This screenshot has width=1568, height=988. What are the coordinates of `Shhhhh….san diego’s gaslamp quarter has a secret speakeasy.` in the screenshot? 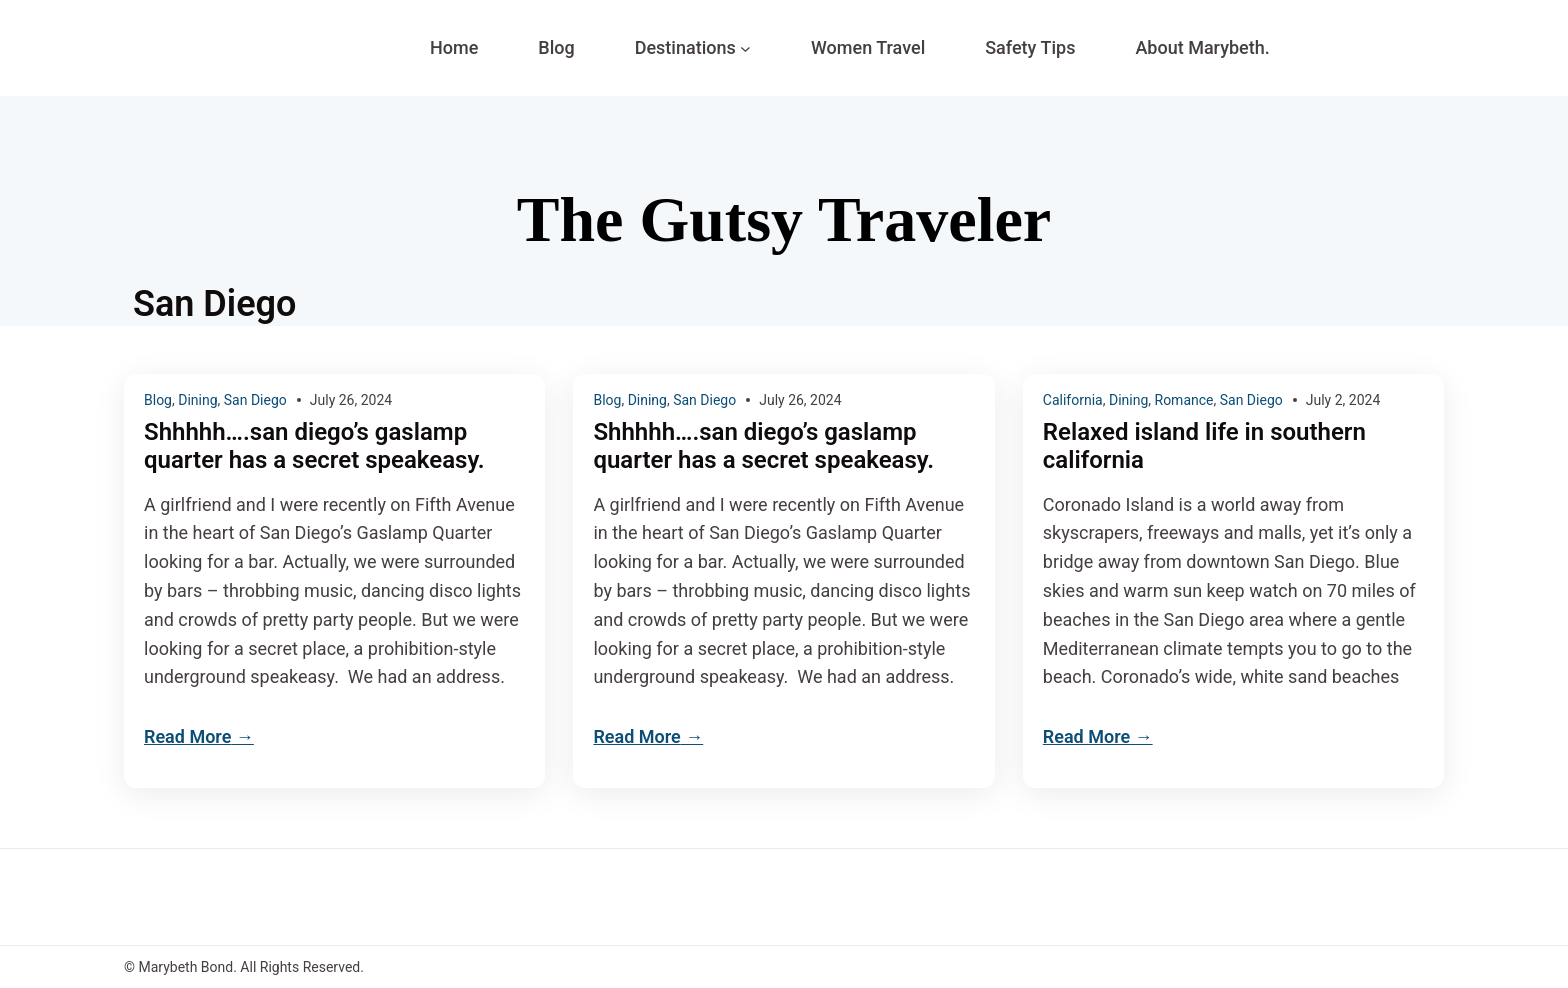 It's located at (314, 446).